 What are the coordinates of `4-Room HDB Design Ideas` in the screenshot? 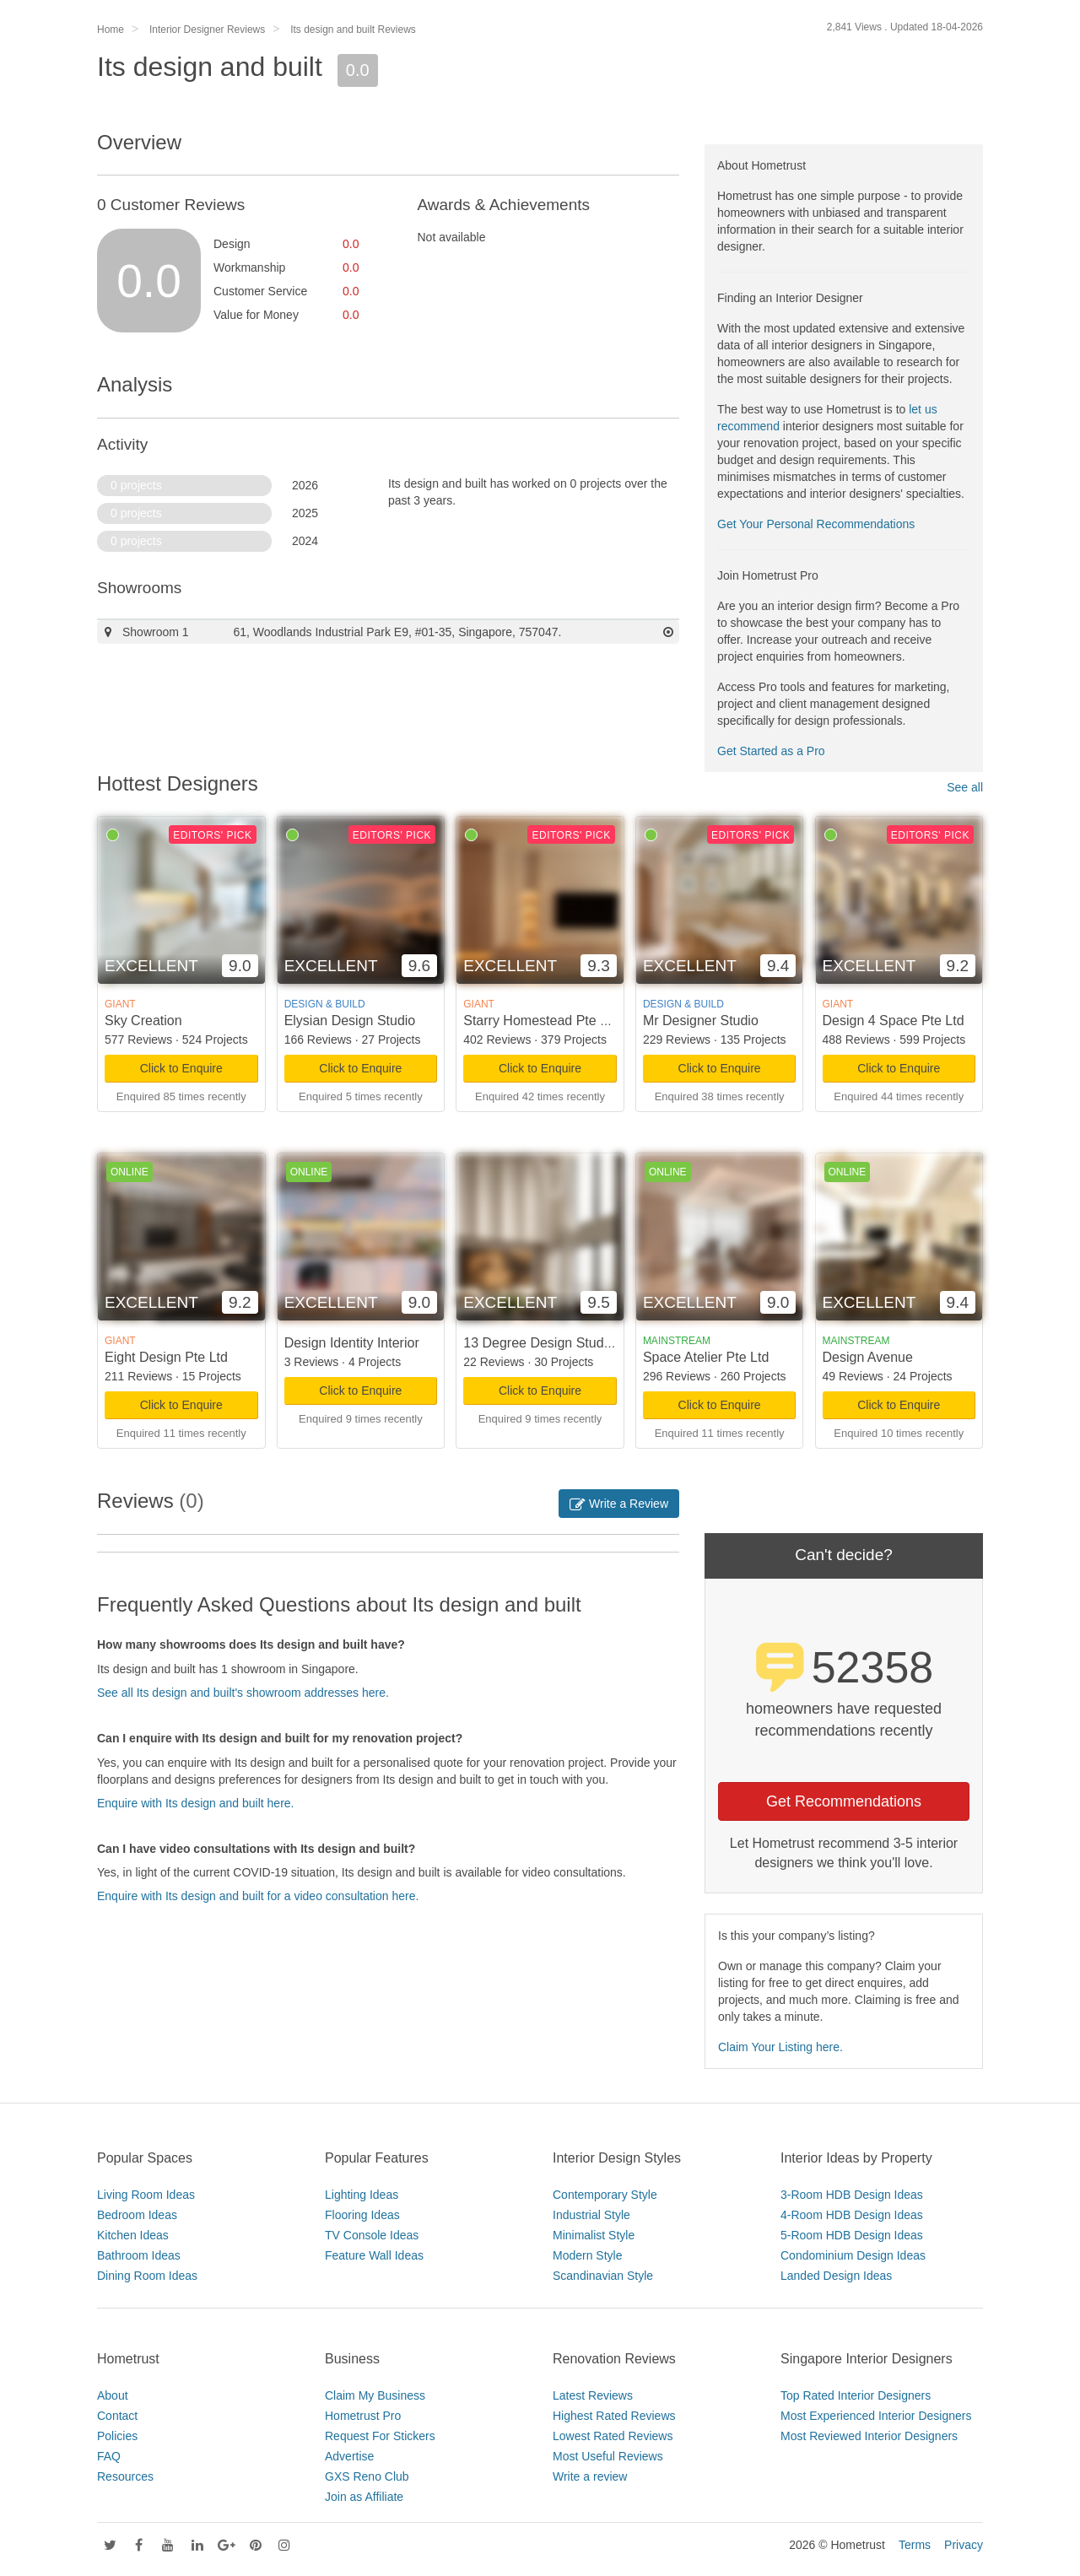 It's located at (851, 2215).